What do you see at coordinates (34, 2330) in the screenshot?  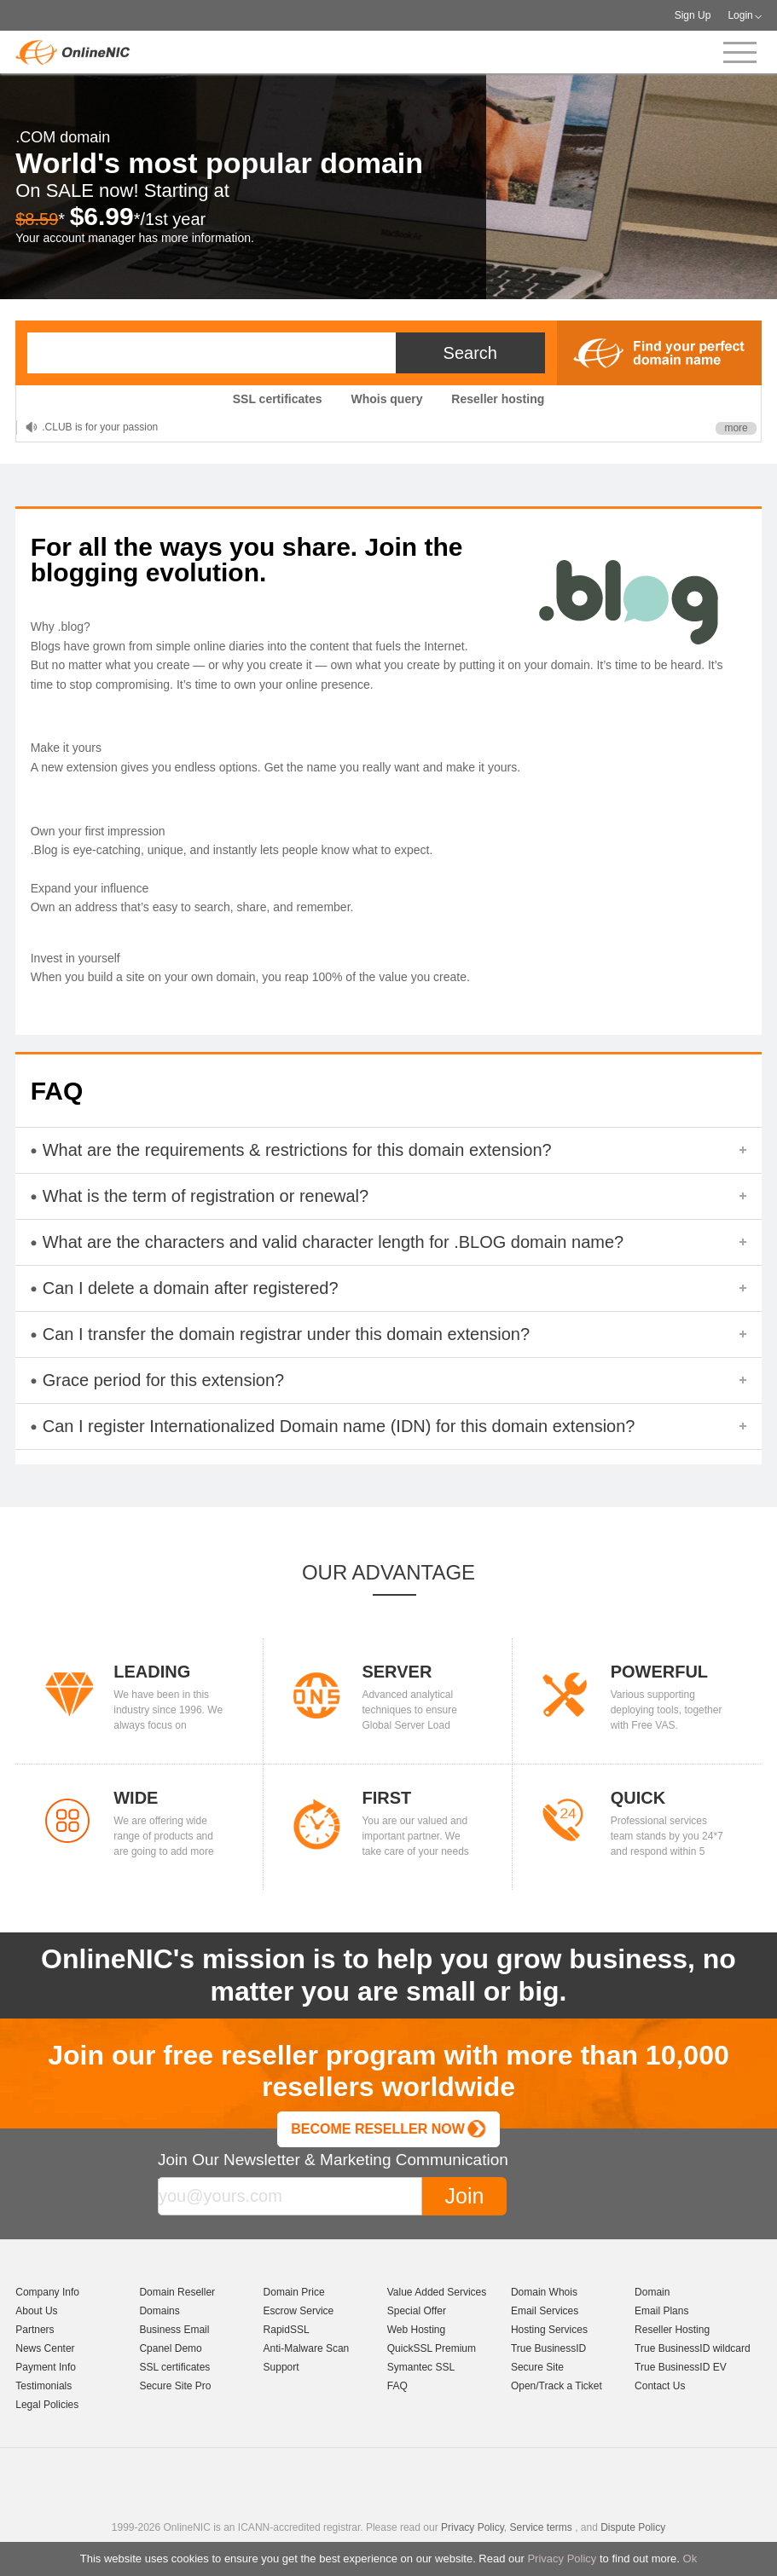 I see `Partners` at bounding box center [34, 2330].